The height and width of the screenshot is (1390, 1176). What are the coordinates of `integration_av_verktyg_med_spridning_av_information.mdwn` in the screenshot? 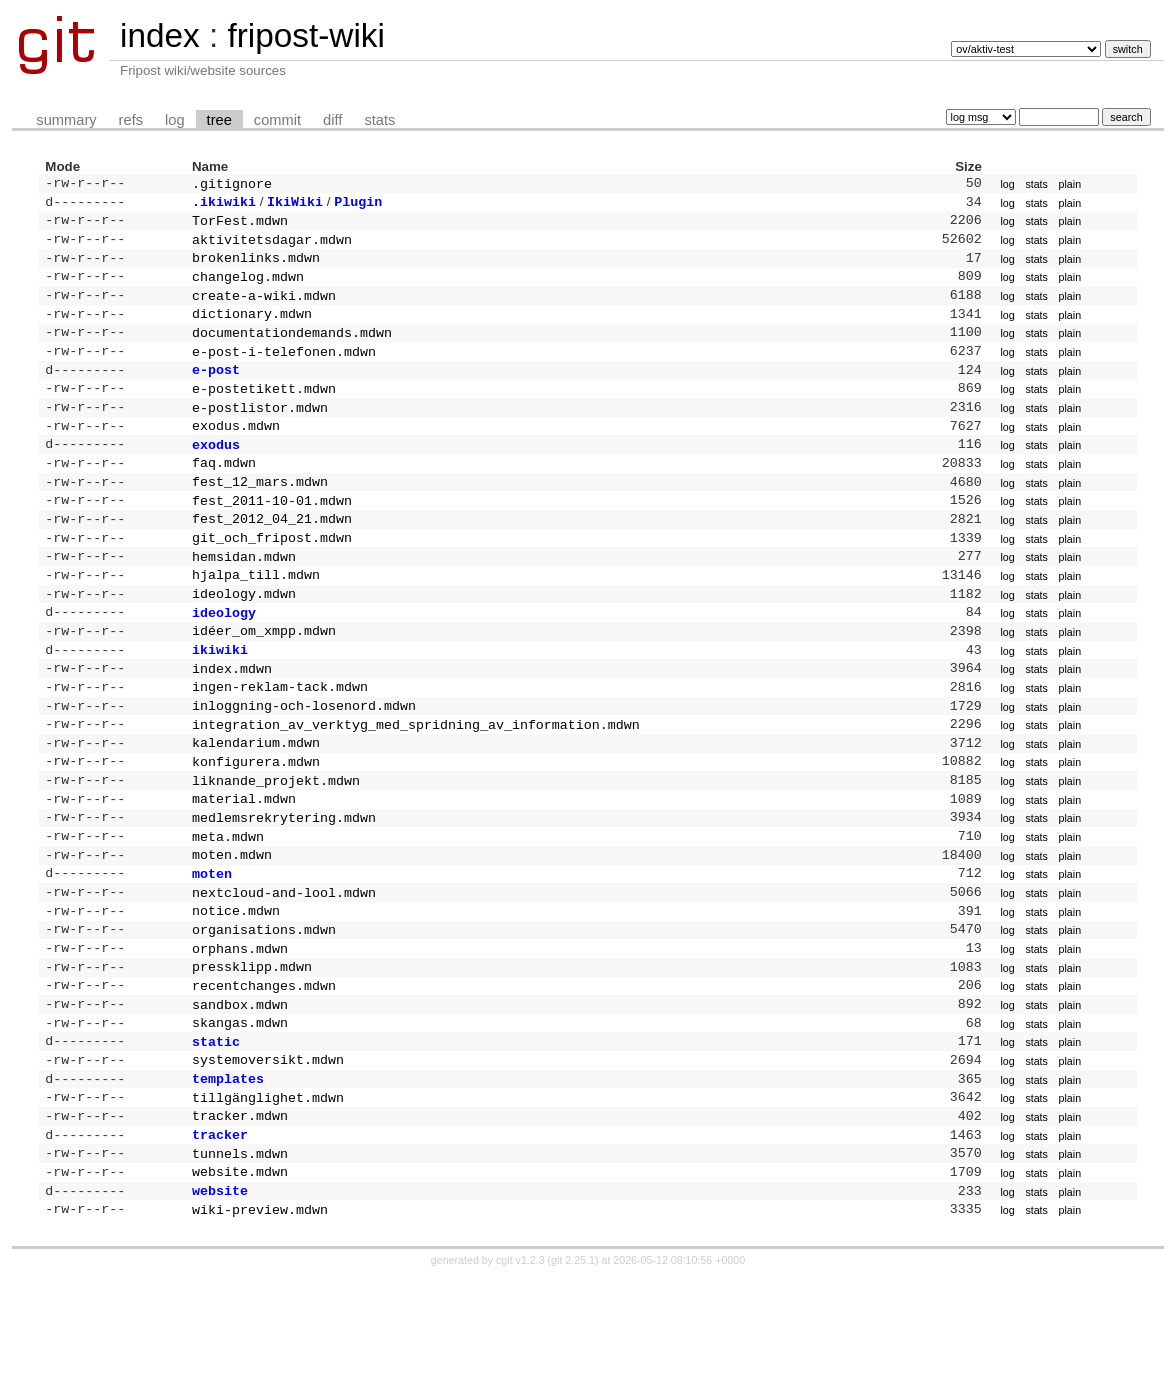 It's located at (416, 784).